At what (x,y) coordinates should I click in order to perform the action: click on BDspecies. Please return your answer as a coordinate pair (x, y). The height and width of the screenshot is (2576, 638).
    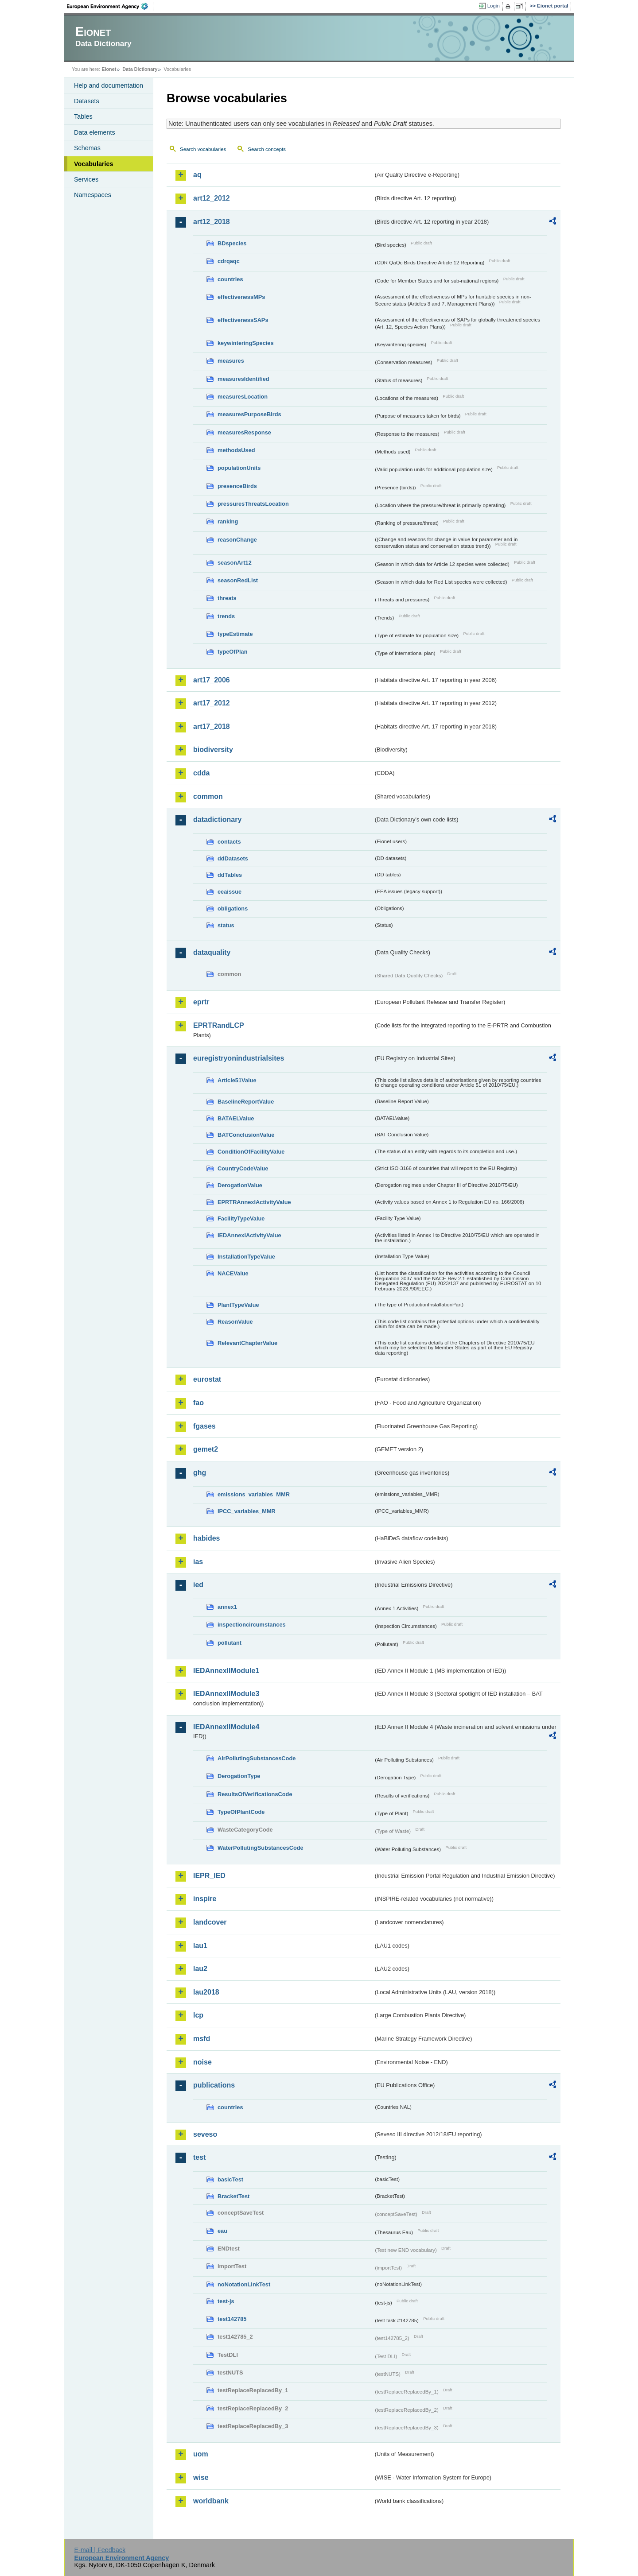
    Looking at the image, I should click on (232, 243).